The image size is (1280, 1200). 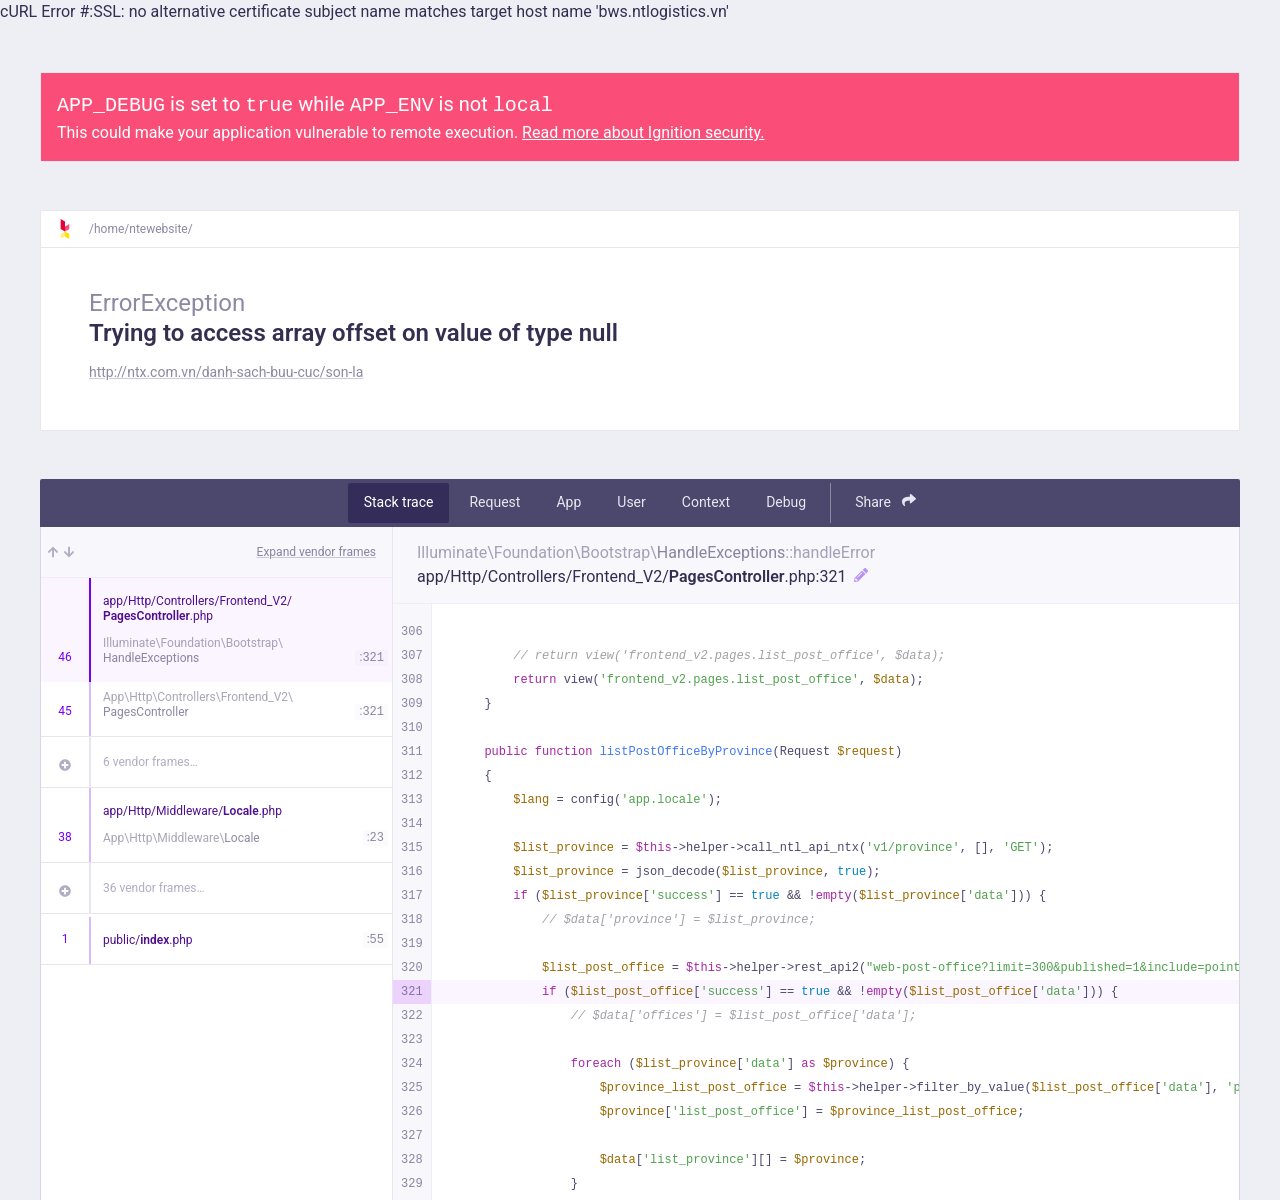 What do you see at coordinates (150, 762) in the screenshot?
I see `6 vendor frames…` at bounding box center [150, 762].